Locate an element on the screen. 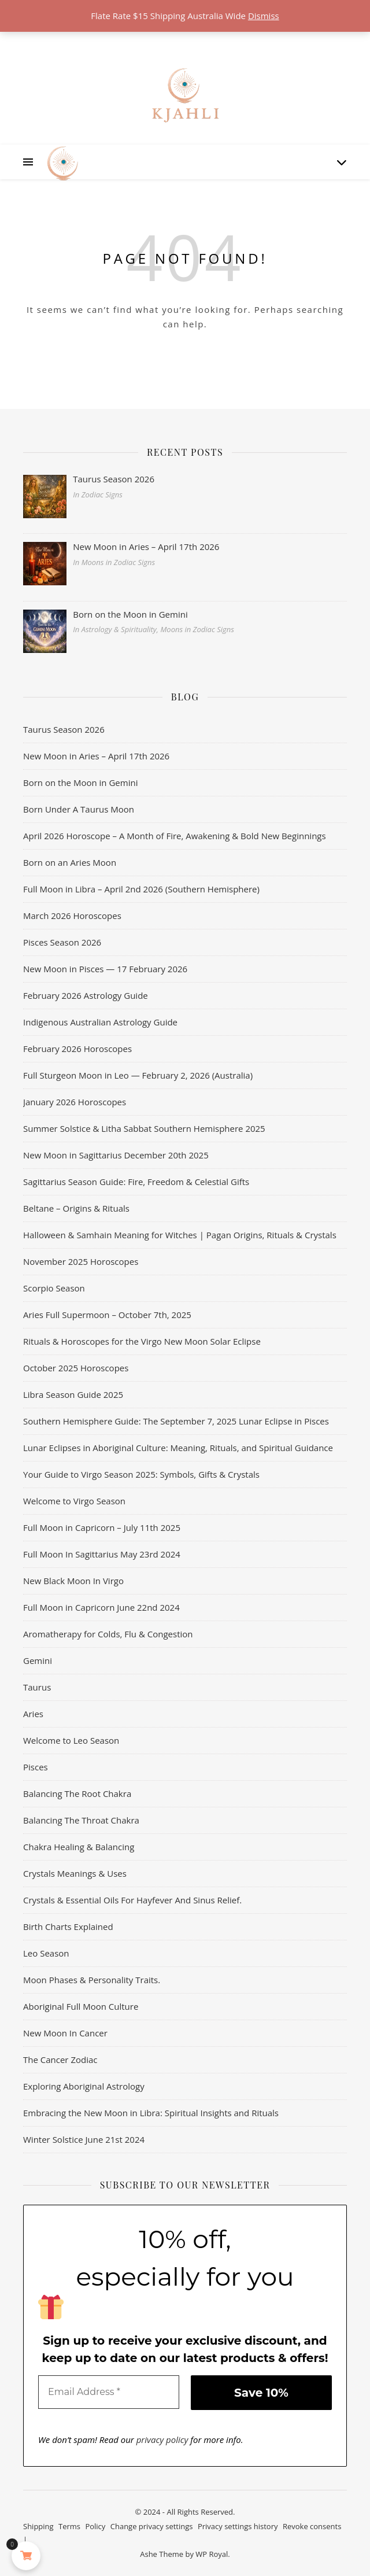  February 2026 Astrology Guide is located at coordinates (85, 995).